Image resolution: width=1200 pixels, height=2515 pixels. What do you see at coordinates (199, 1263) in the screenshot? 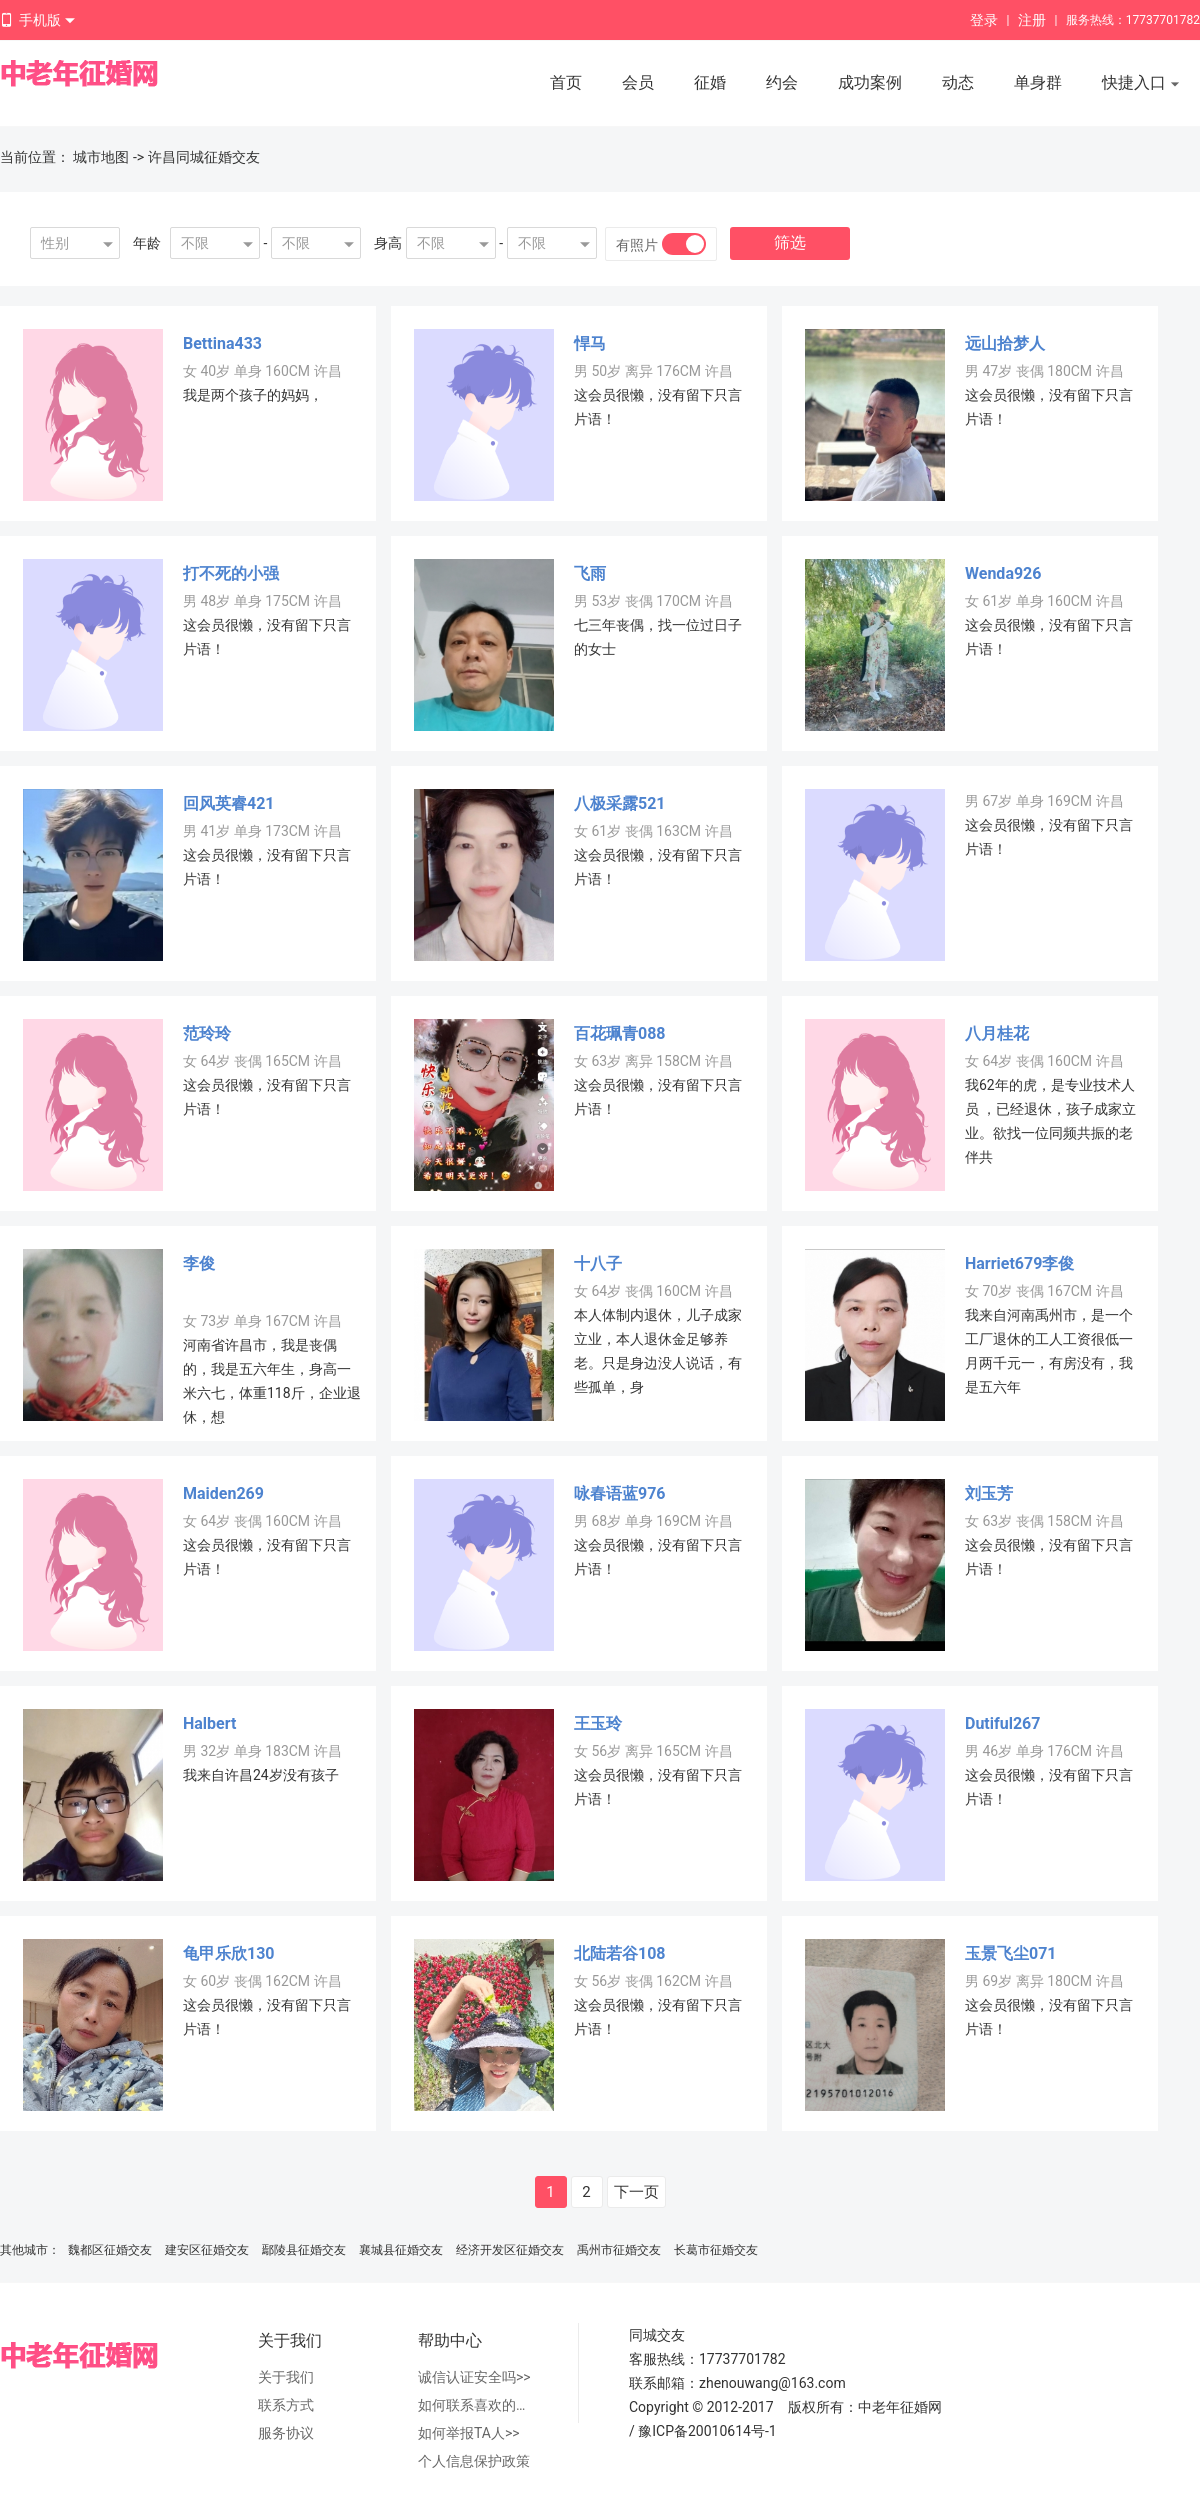
I see `李俊` at bounding box center [199, 1263].